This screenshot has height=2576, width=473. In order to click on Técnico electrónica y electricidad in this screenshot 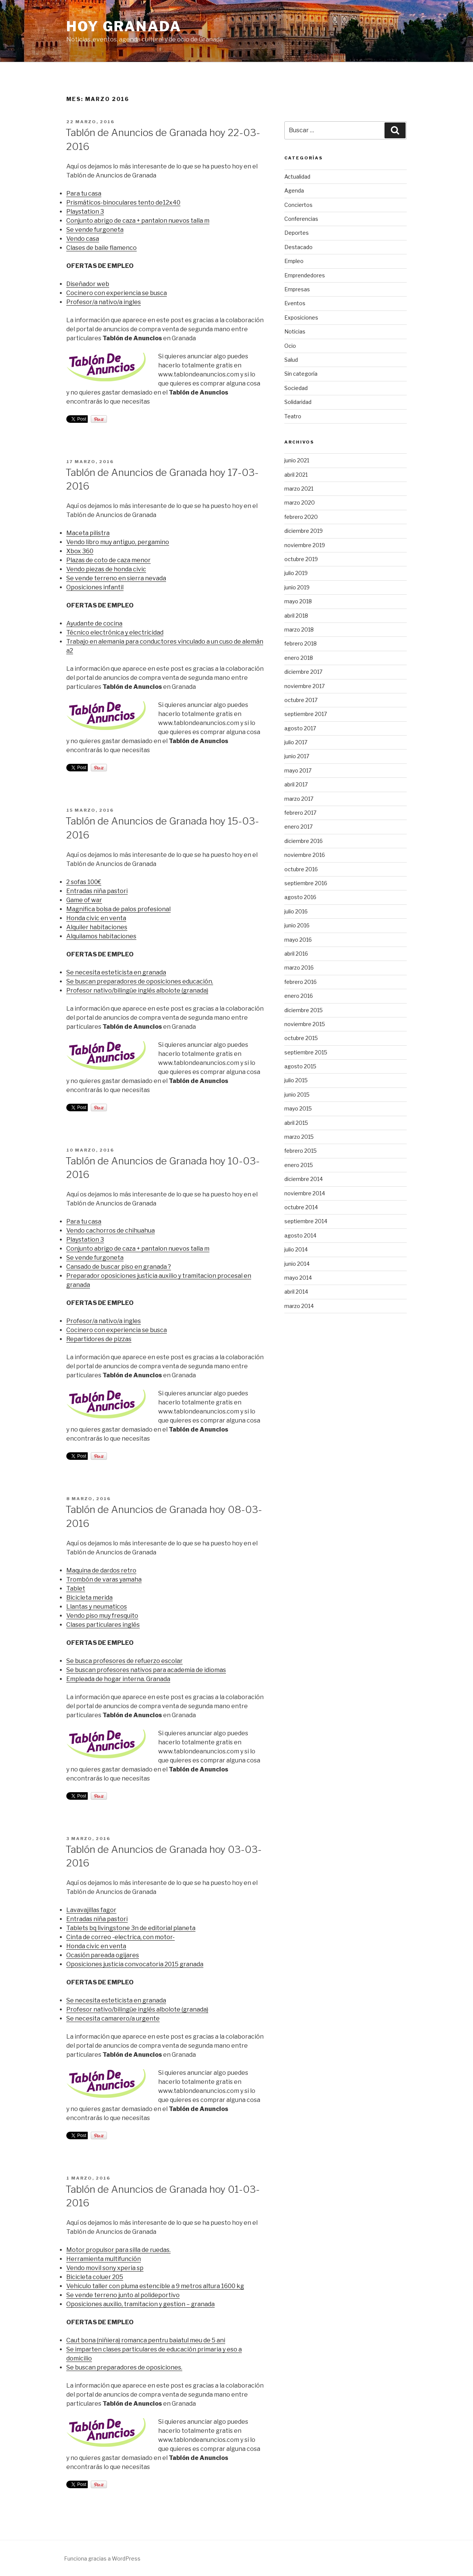, I will do `click(114, 632)`.